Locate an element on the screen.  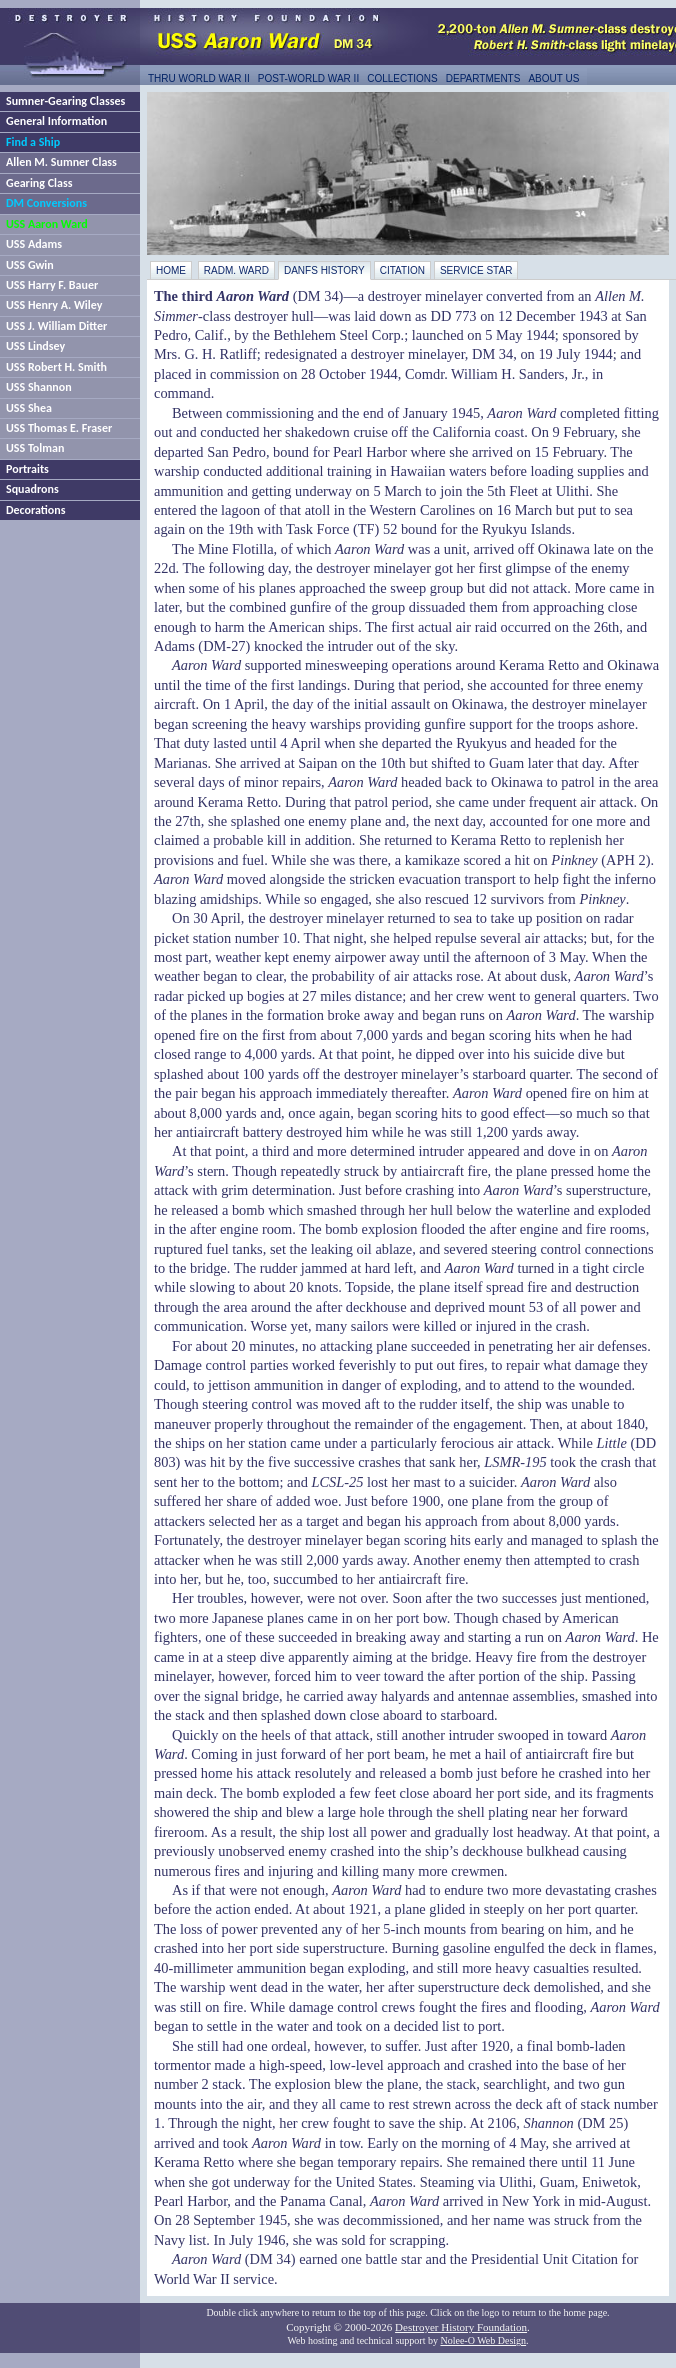
USS Gwin is located at coordinates (30, 265).